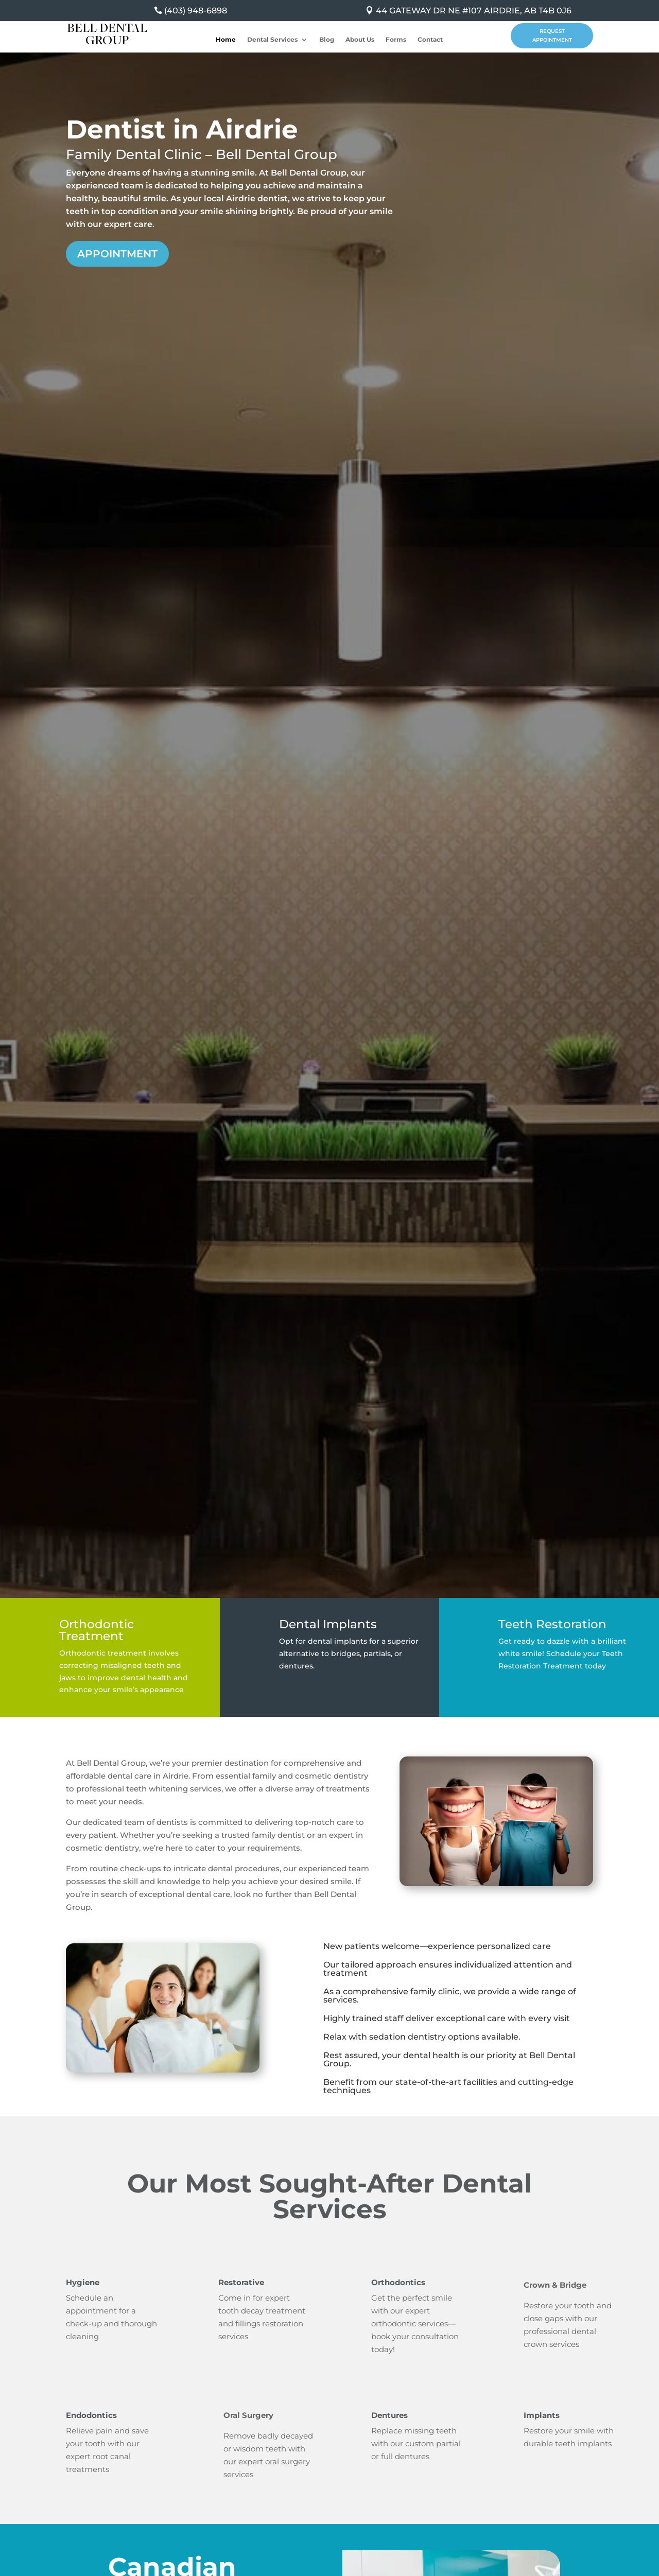 The image size is (659, 2576). I want to click on Dental Implants, so click(328, 1624).